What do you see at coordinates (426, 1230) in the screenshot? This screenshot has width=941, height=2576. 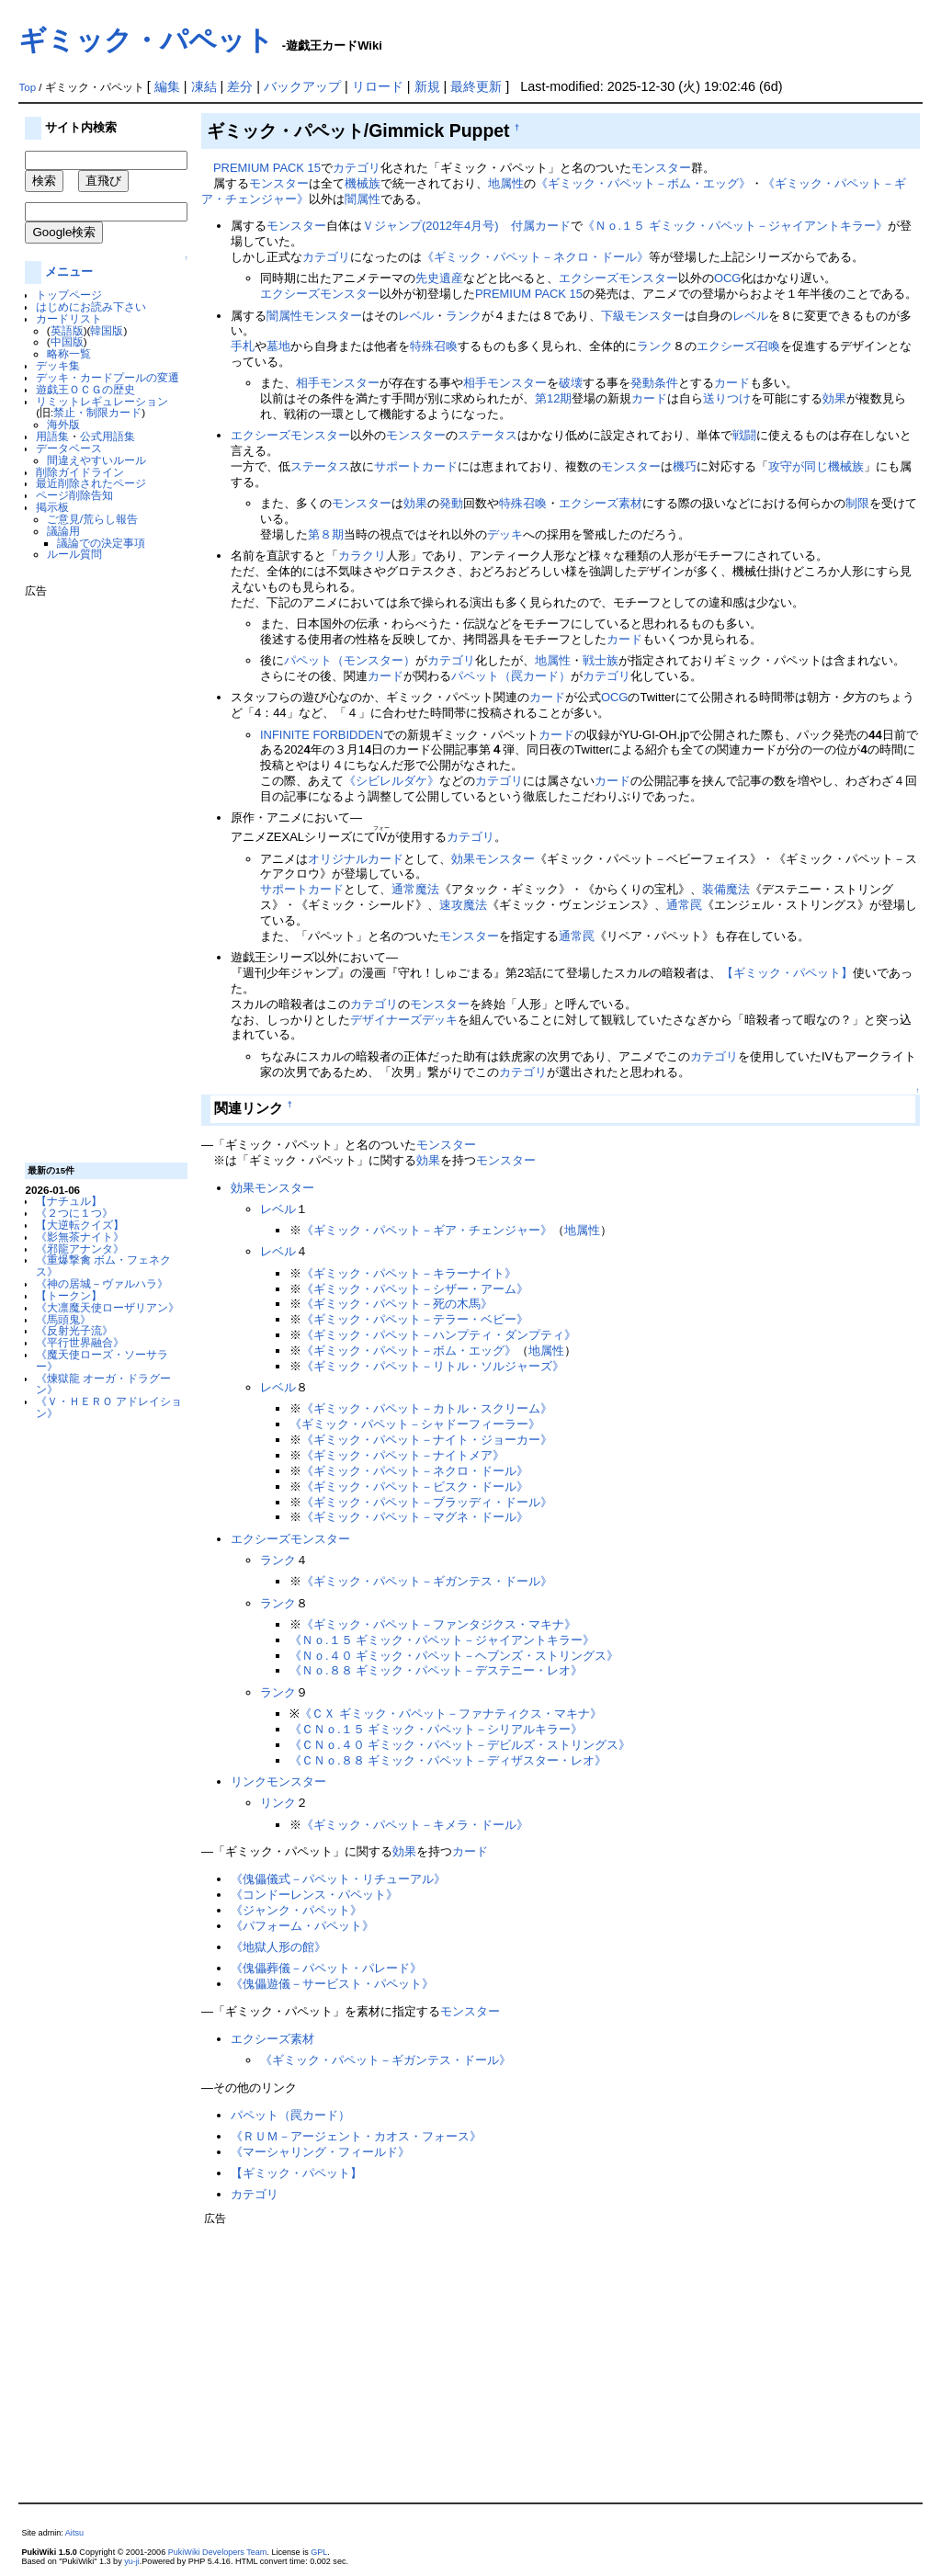 I see `《ギミック・パペット－ギア・チェンジャー》` at bounding box center [426, 1230].